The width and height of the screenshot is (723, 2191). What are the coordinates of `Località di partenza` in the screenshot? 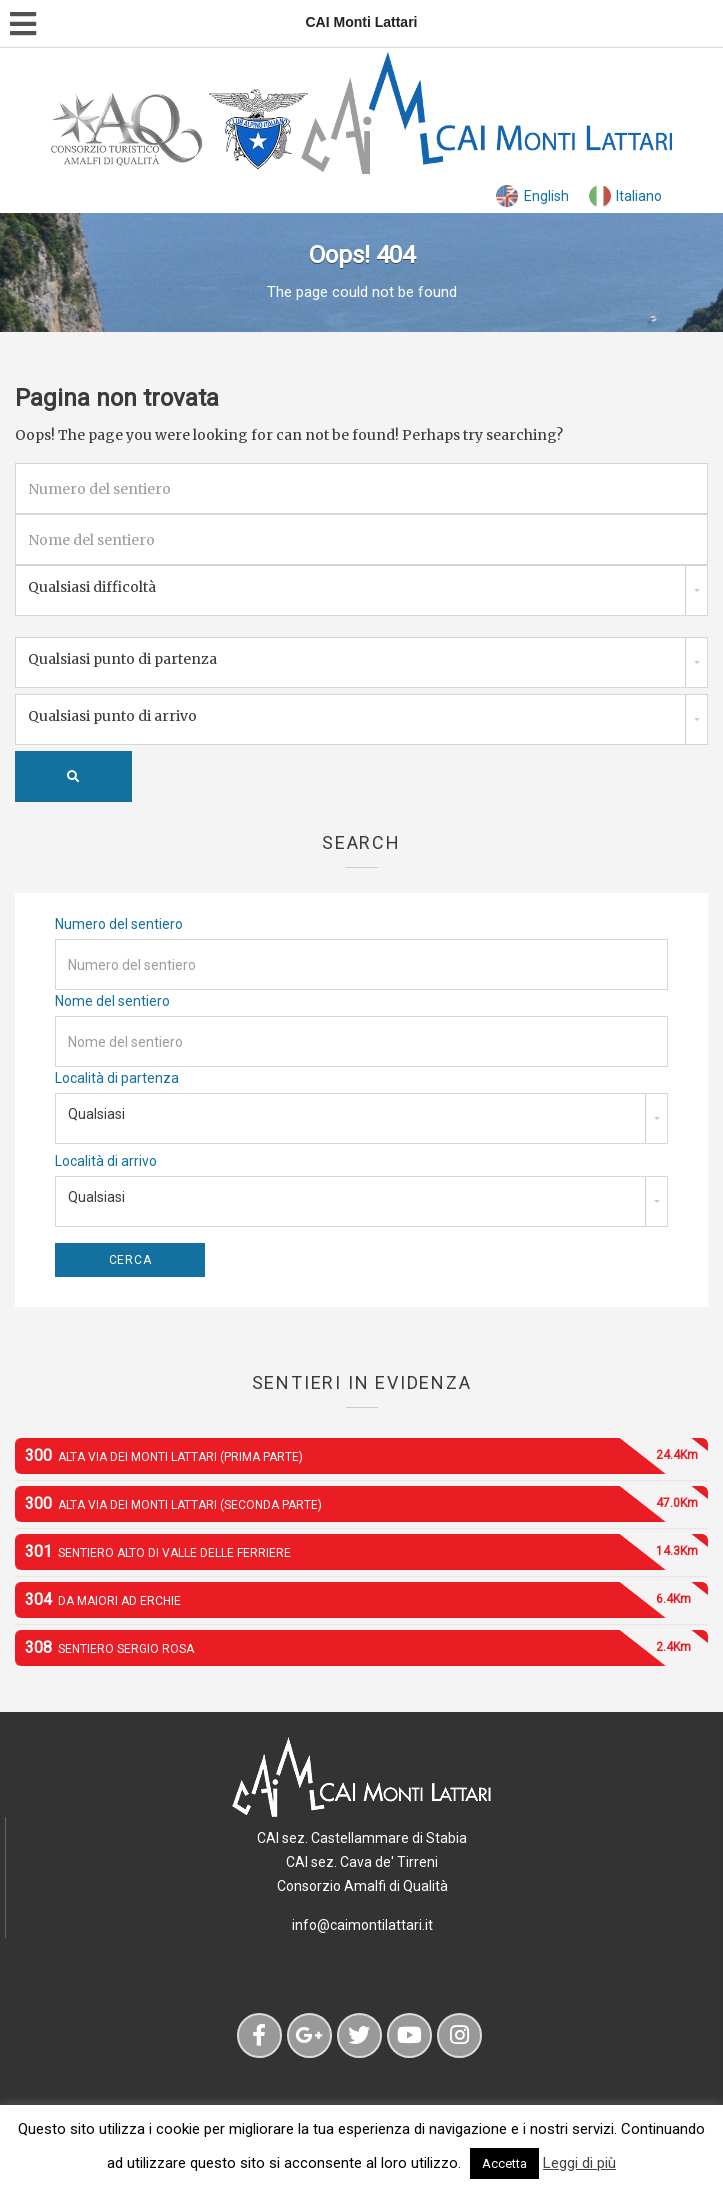 It's located at (117, 1078).